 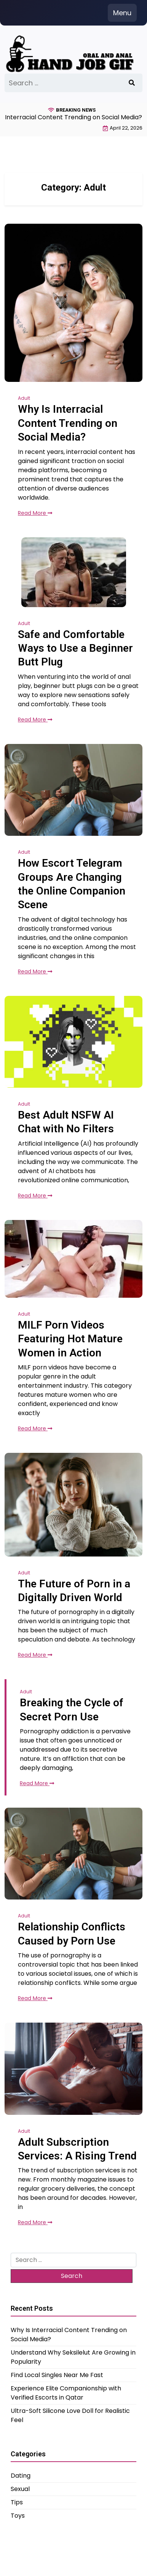 I want to click on Why Is Interracial Content Trending on Social Media?, so click(x=67, y=423).